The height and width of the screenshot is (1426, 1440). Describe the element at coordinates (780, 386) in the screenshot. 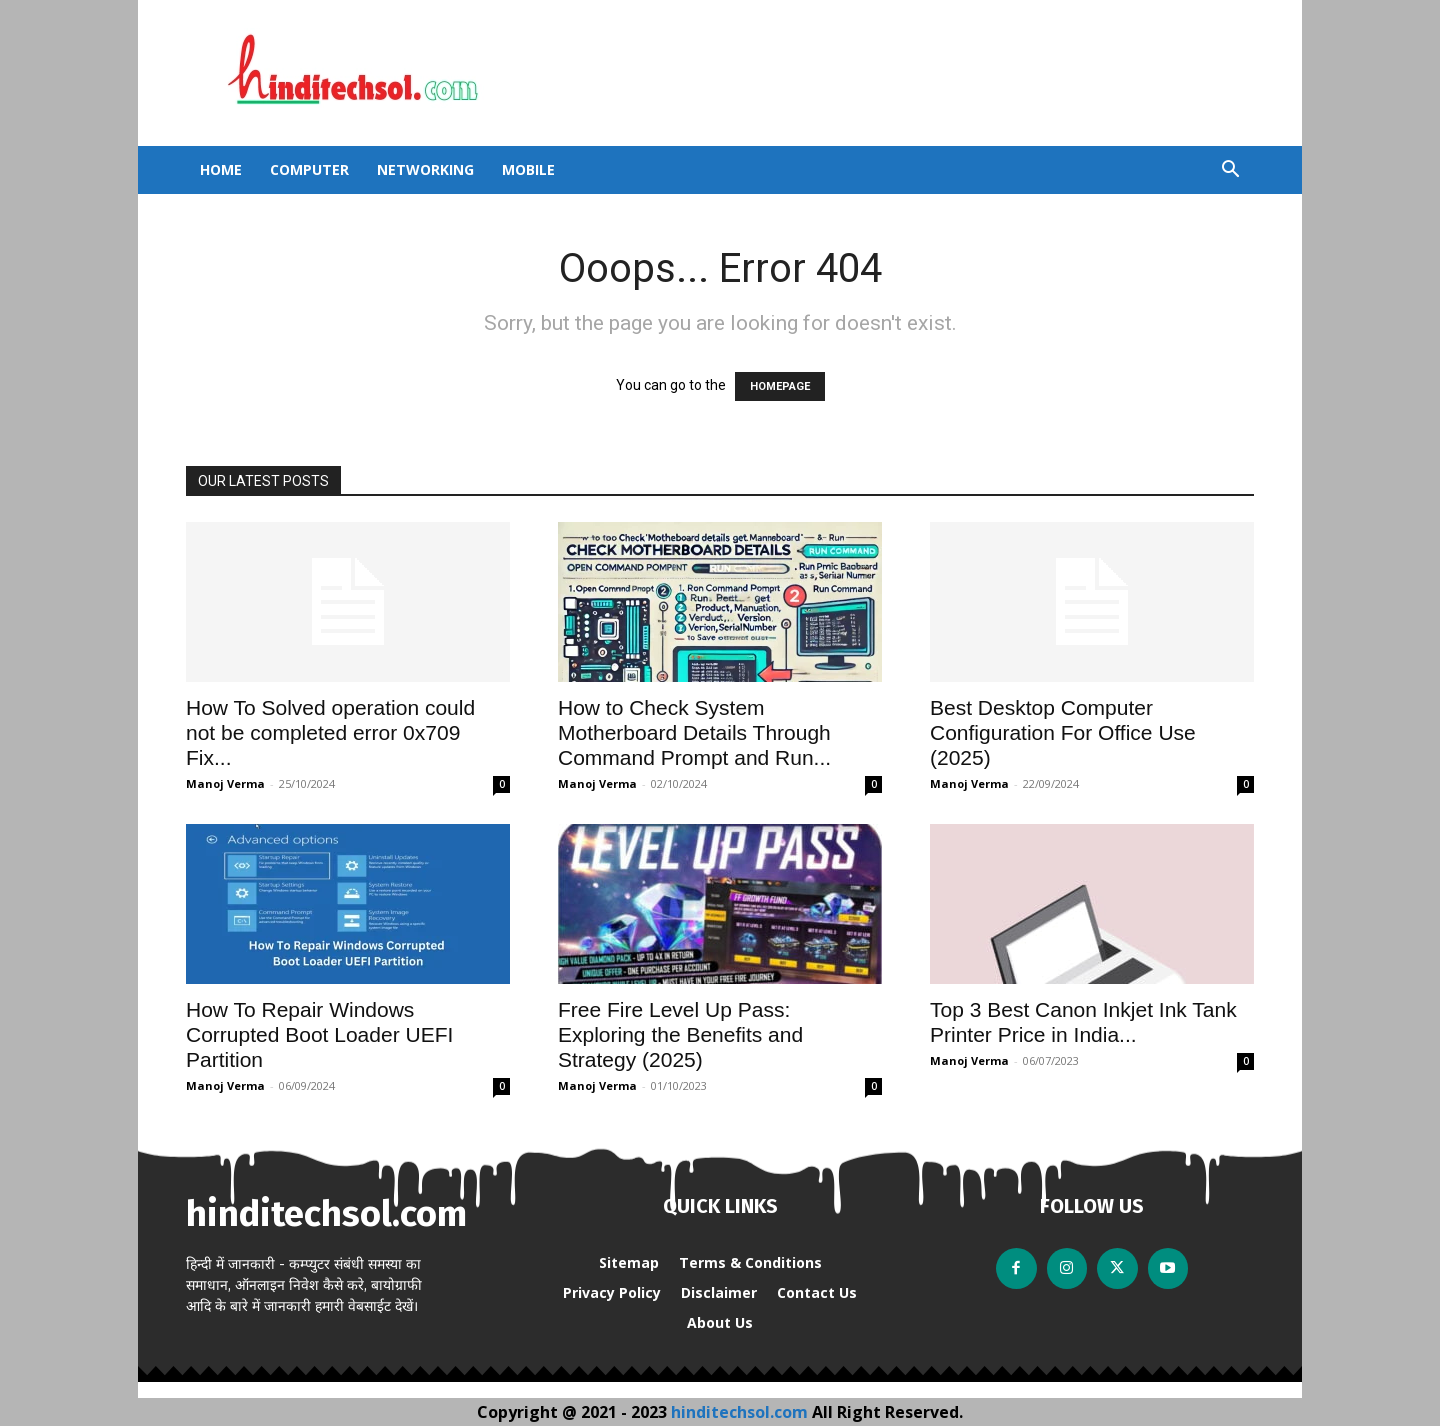

I see `HOMEPAGE` at that location.